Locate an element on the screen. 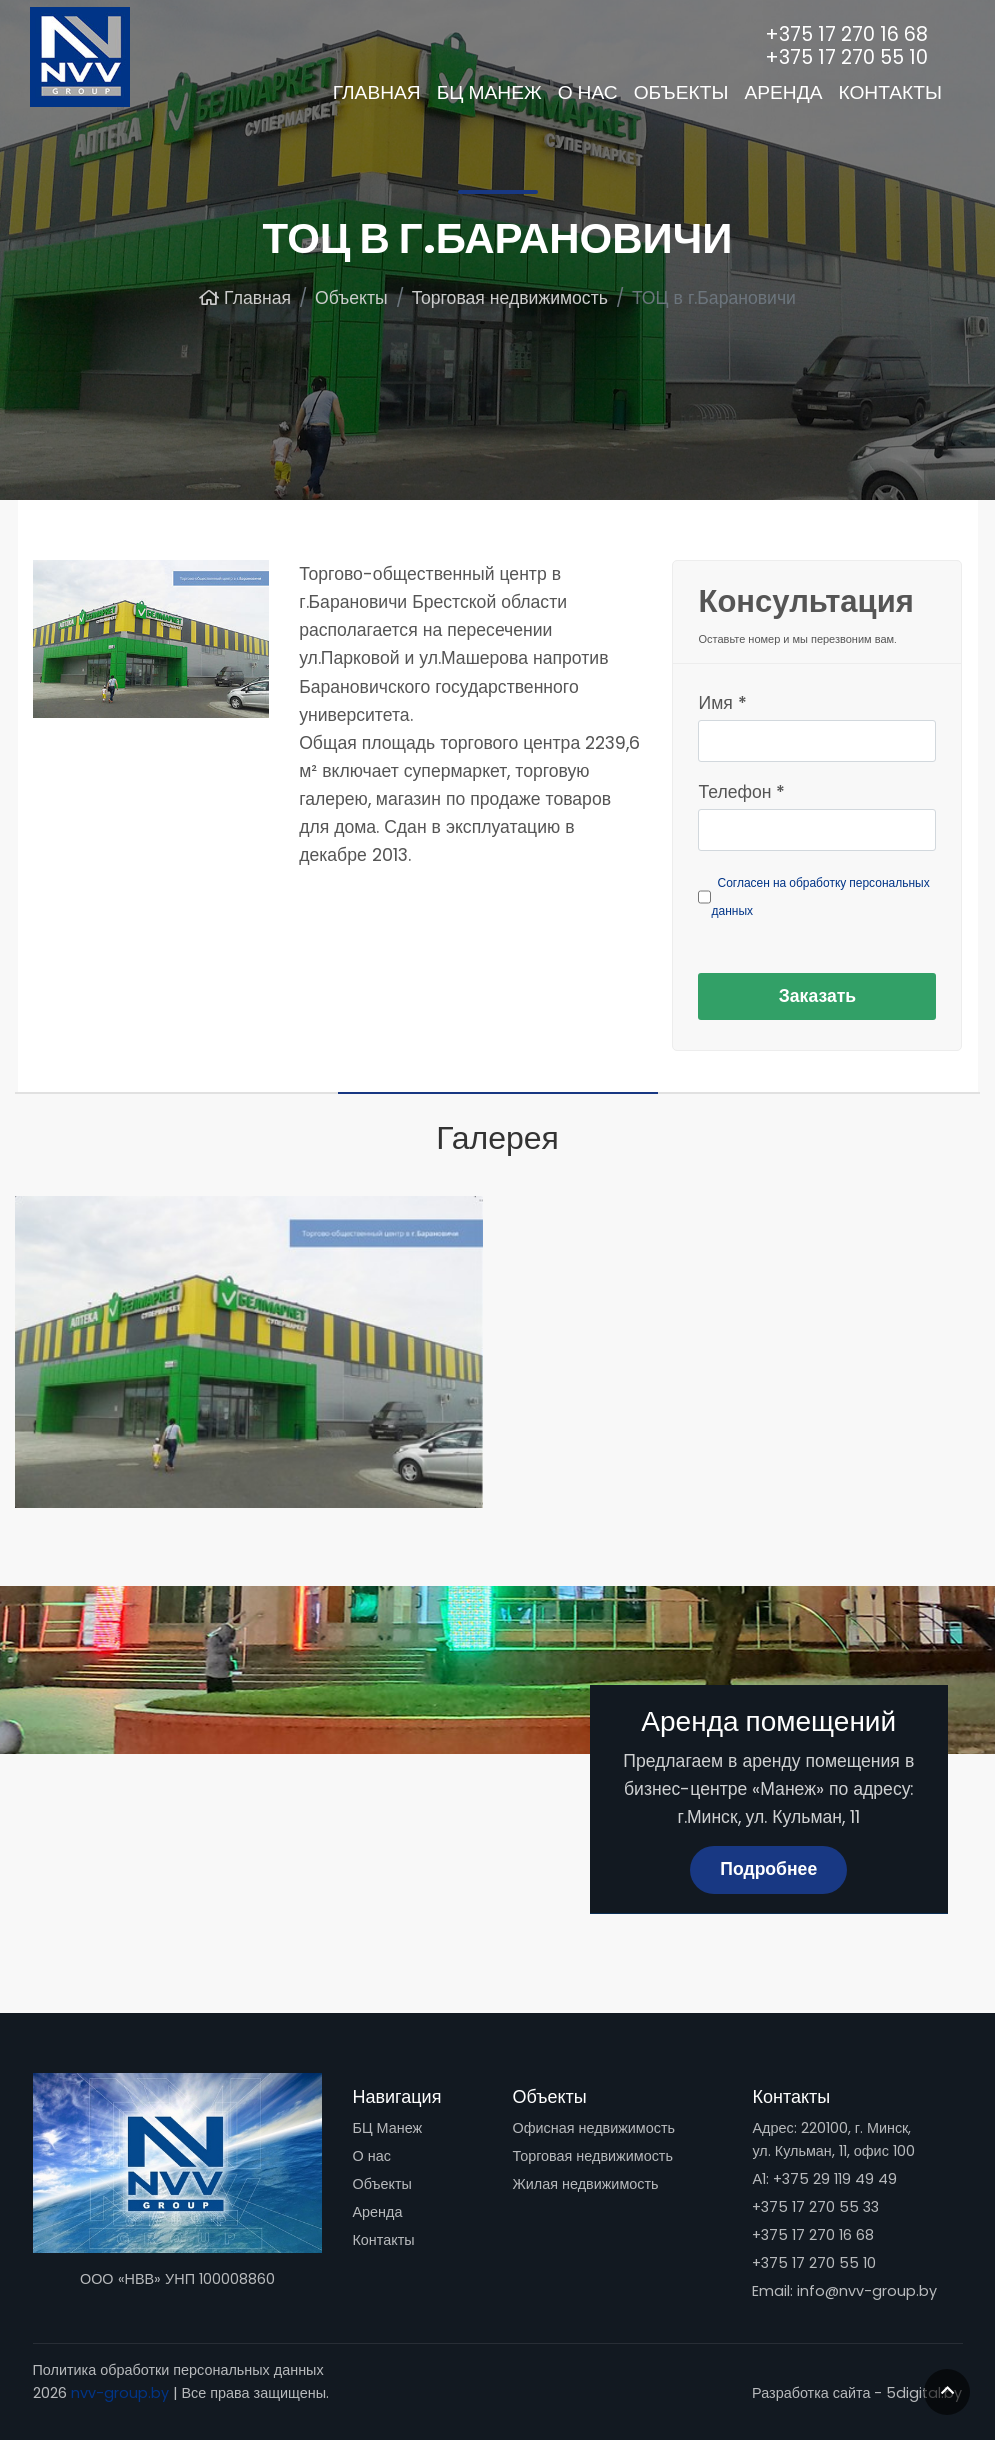 The width and height of the screenshot is (995, 2440). Разработка сайта is located at coordinates (811, 2393).